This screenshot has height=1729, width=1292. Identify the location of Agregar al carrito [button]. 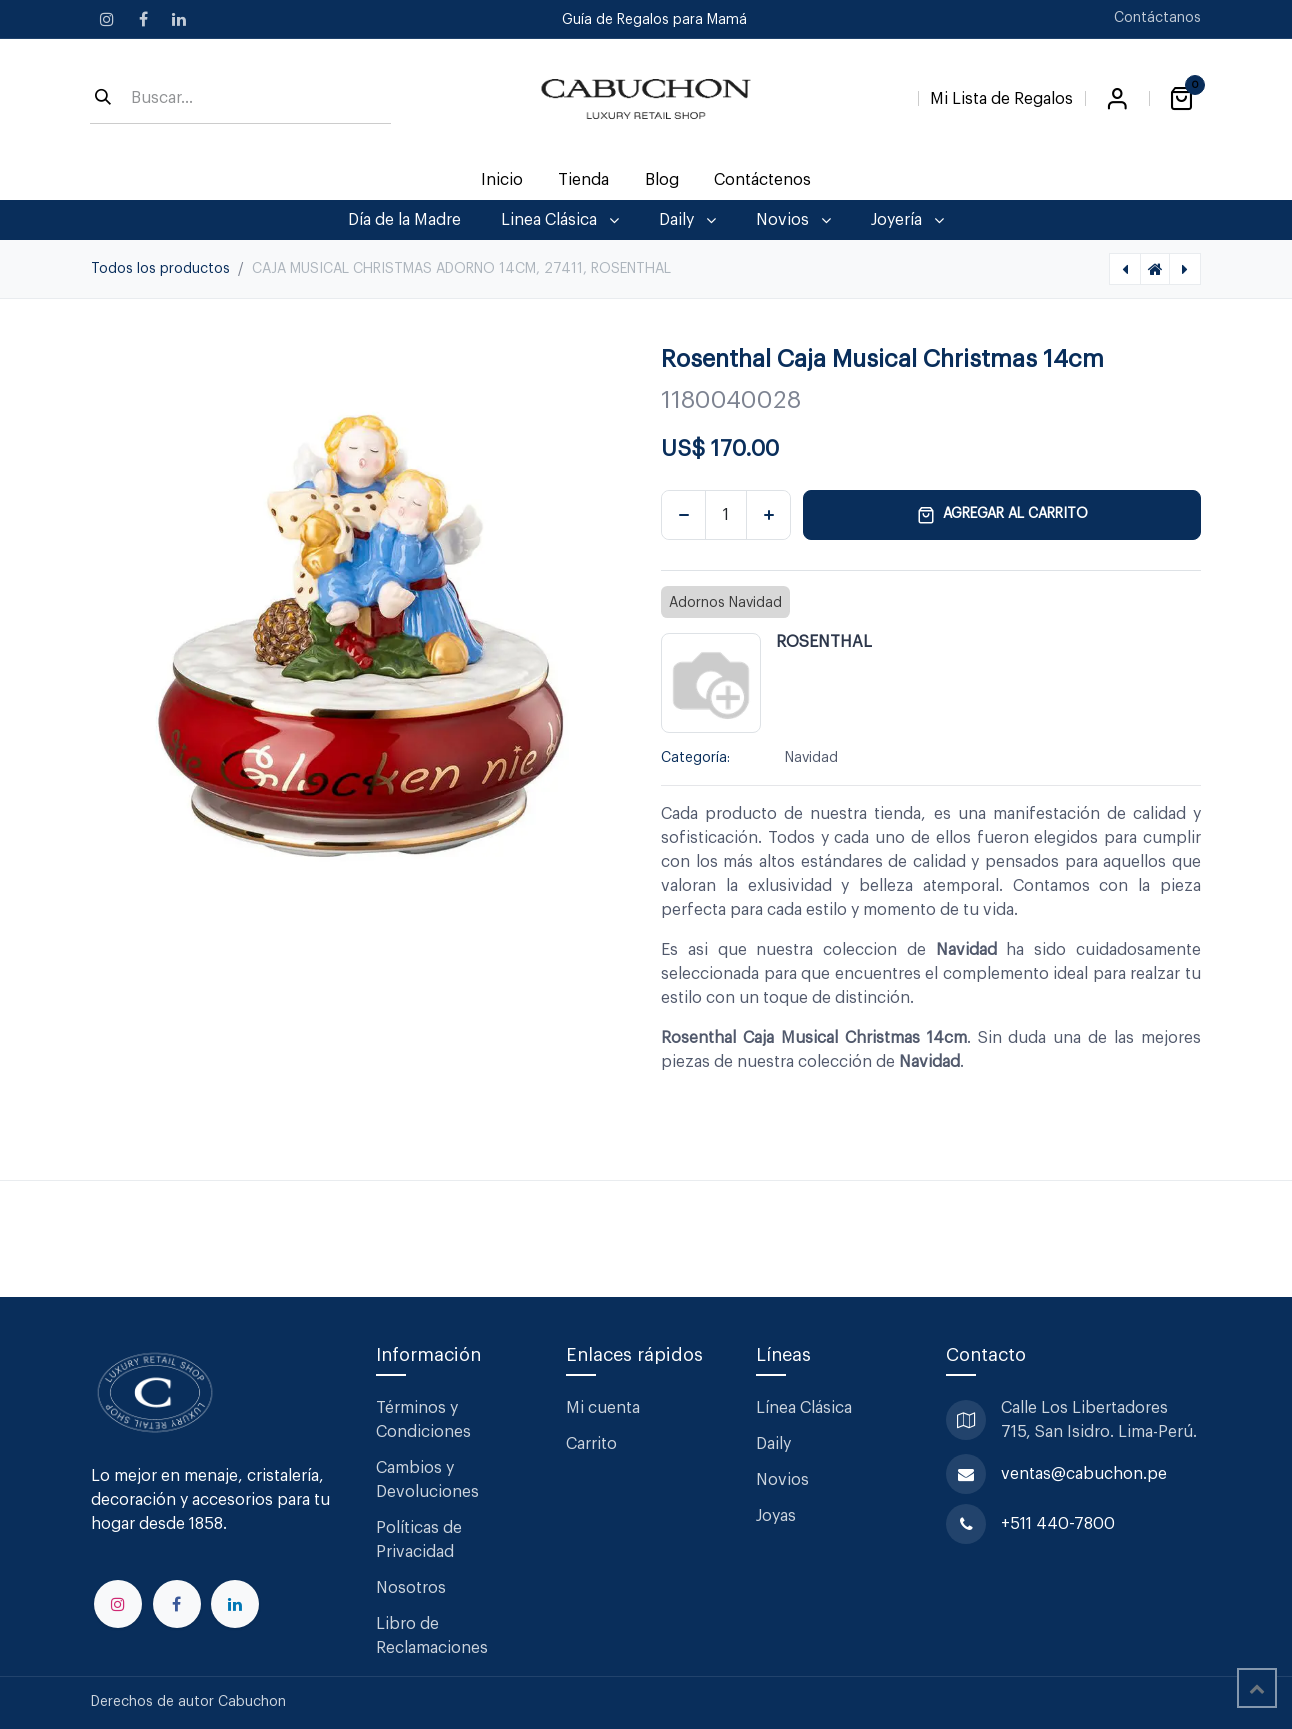
(1002, 515).